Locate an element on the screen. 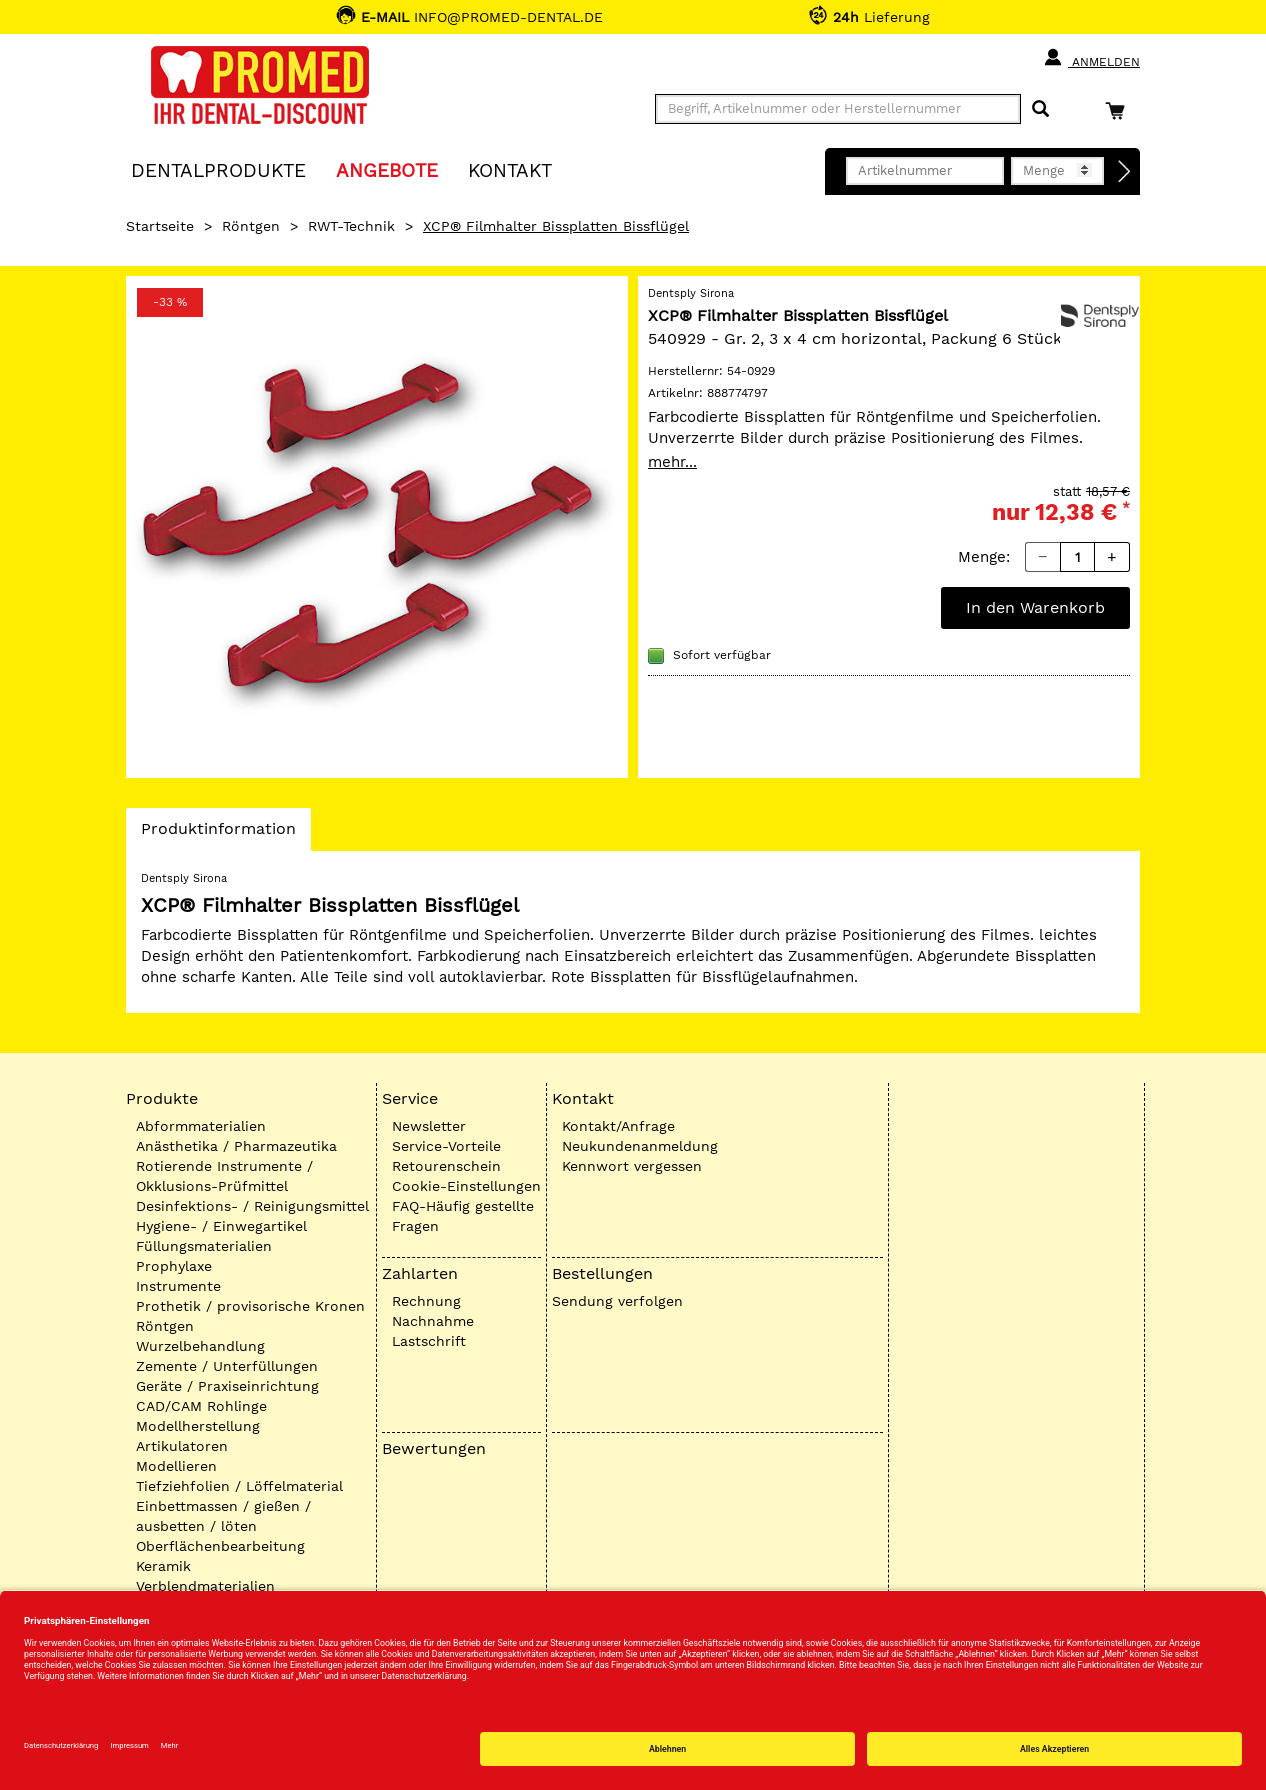 The image size is (1266, 1790). Hygiene- / Einwegartikel is located at coordinates (221, 1226).